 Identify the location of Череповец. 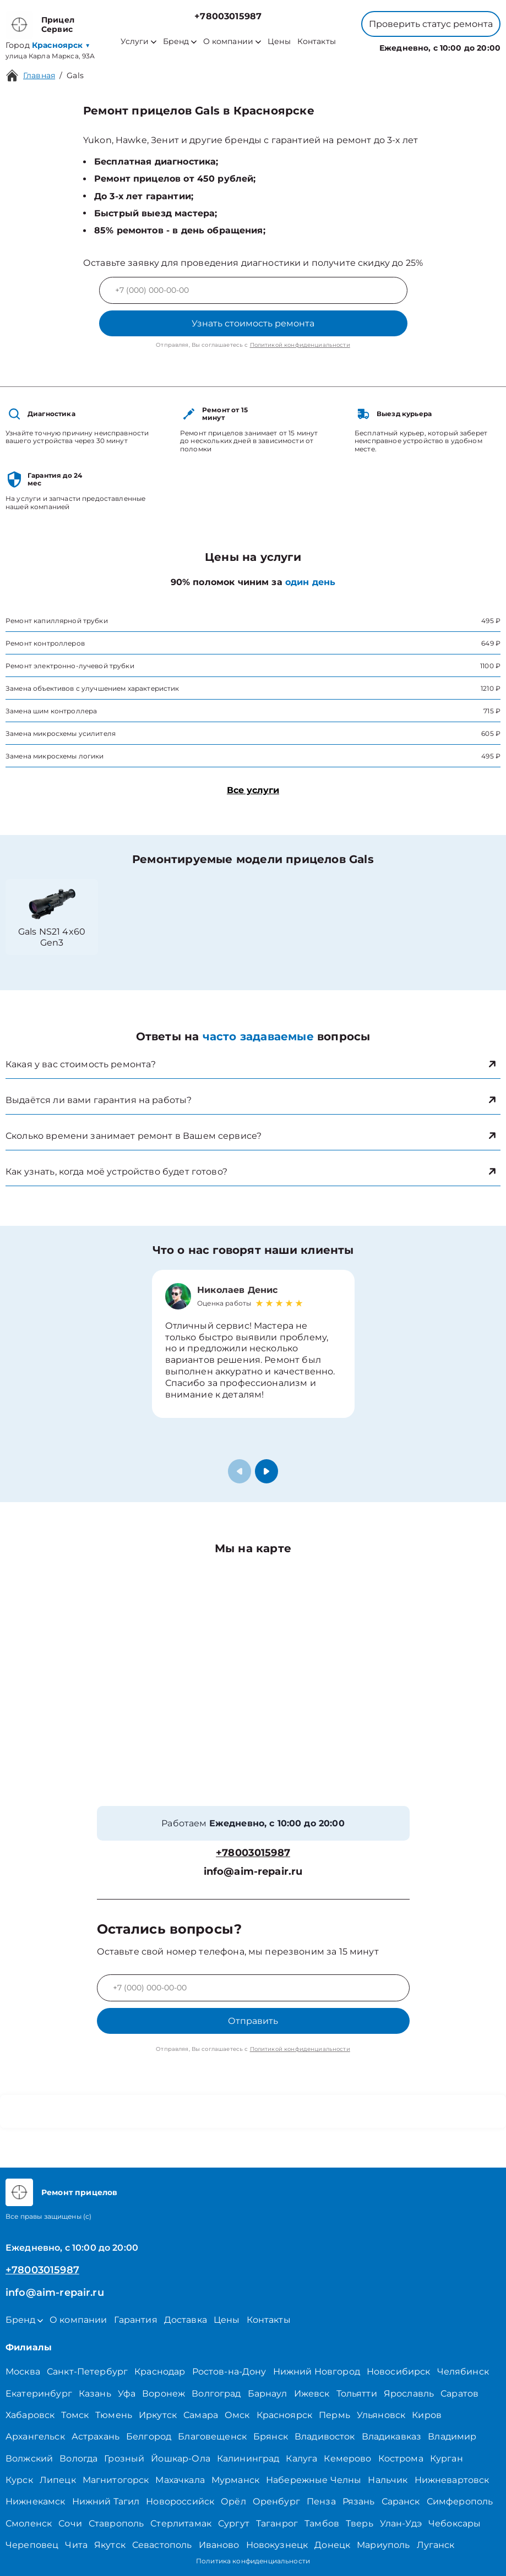
(32, 2545).